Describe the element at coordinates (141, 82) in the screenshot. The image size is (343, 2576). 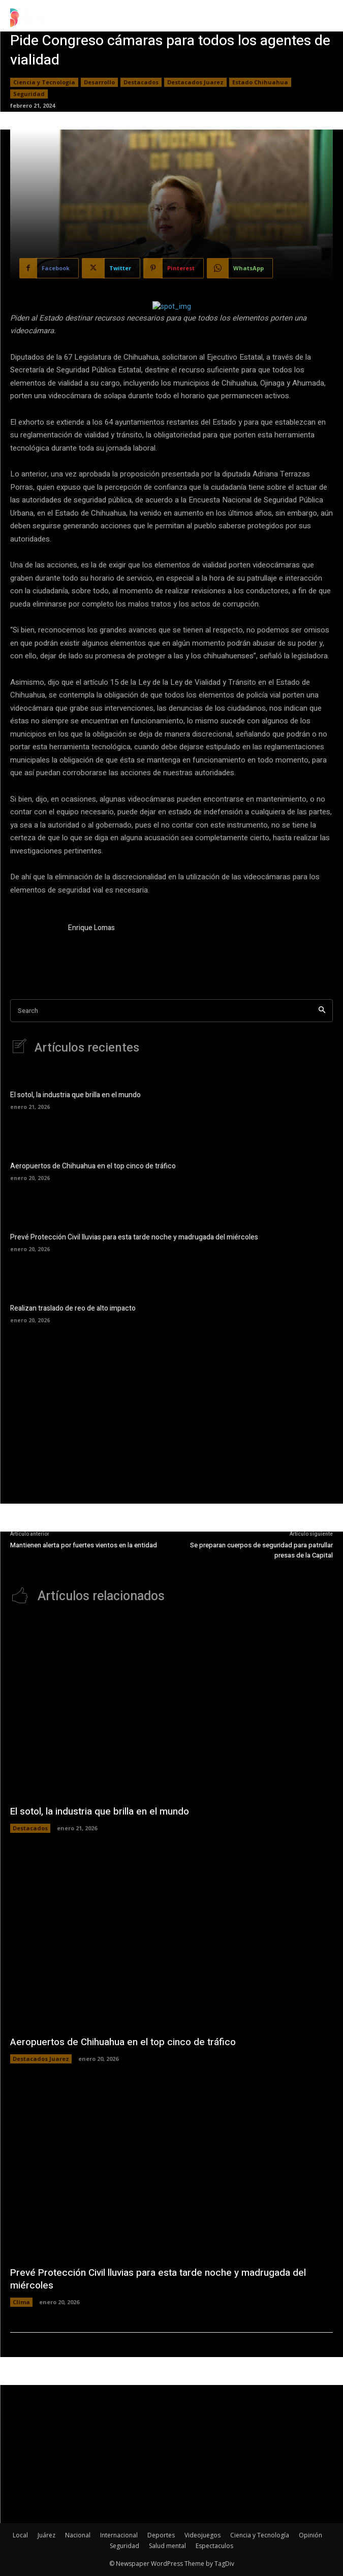
I see `Destacados` at that location.